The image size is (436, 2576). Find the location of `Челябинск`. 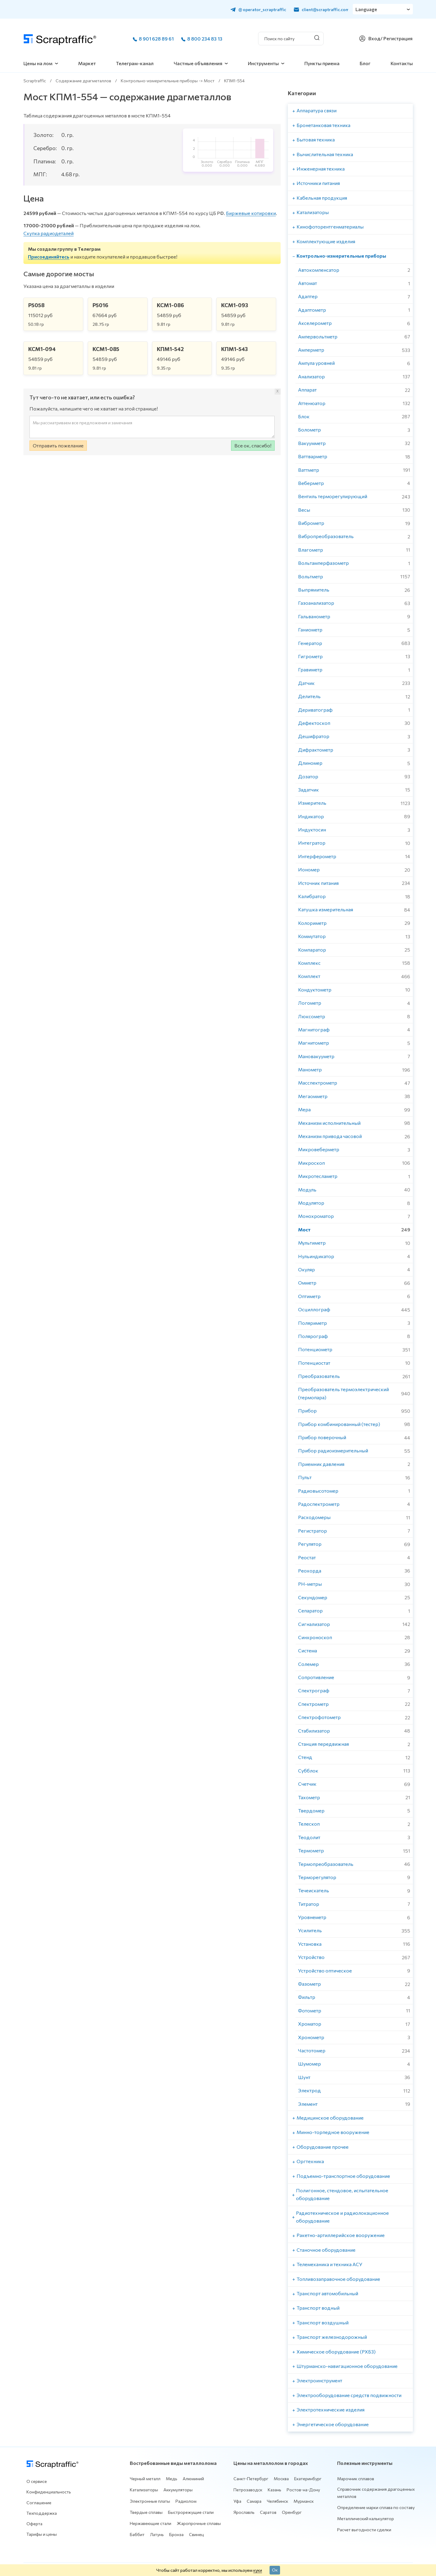

Челябинск is located at coordinates (277, 2501).